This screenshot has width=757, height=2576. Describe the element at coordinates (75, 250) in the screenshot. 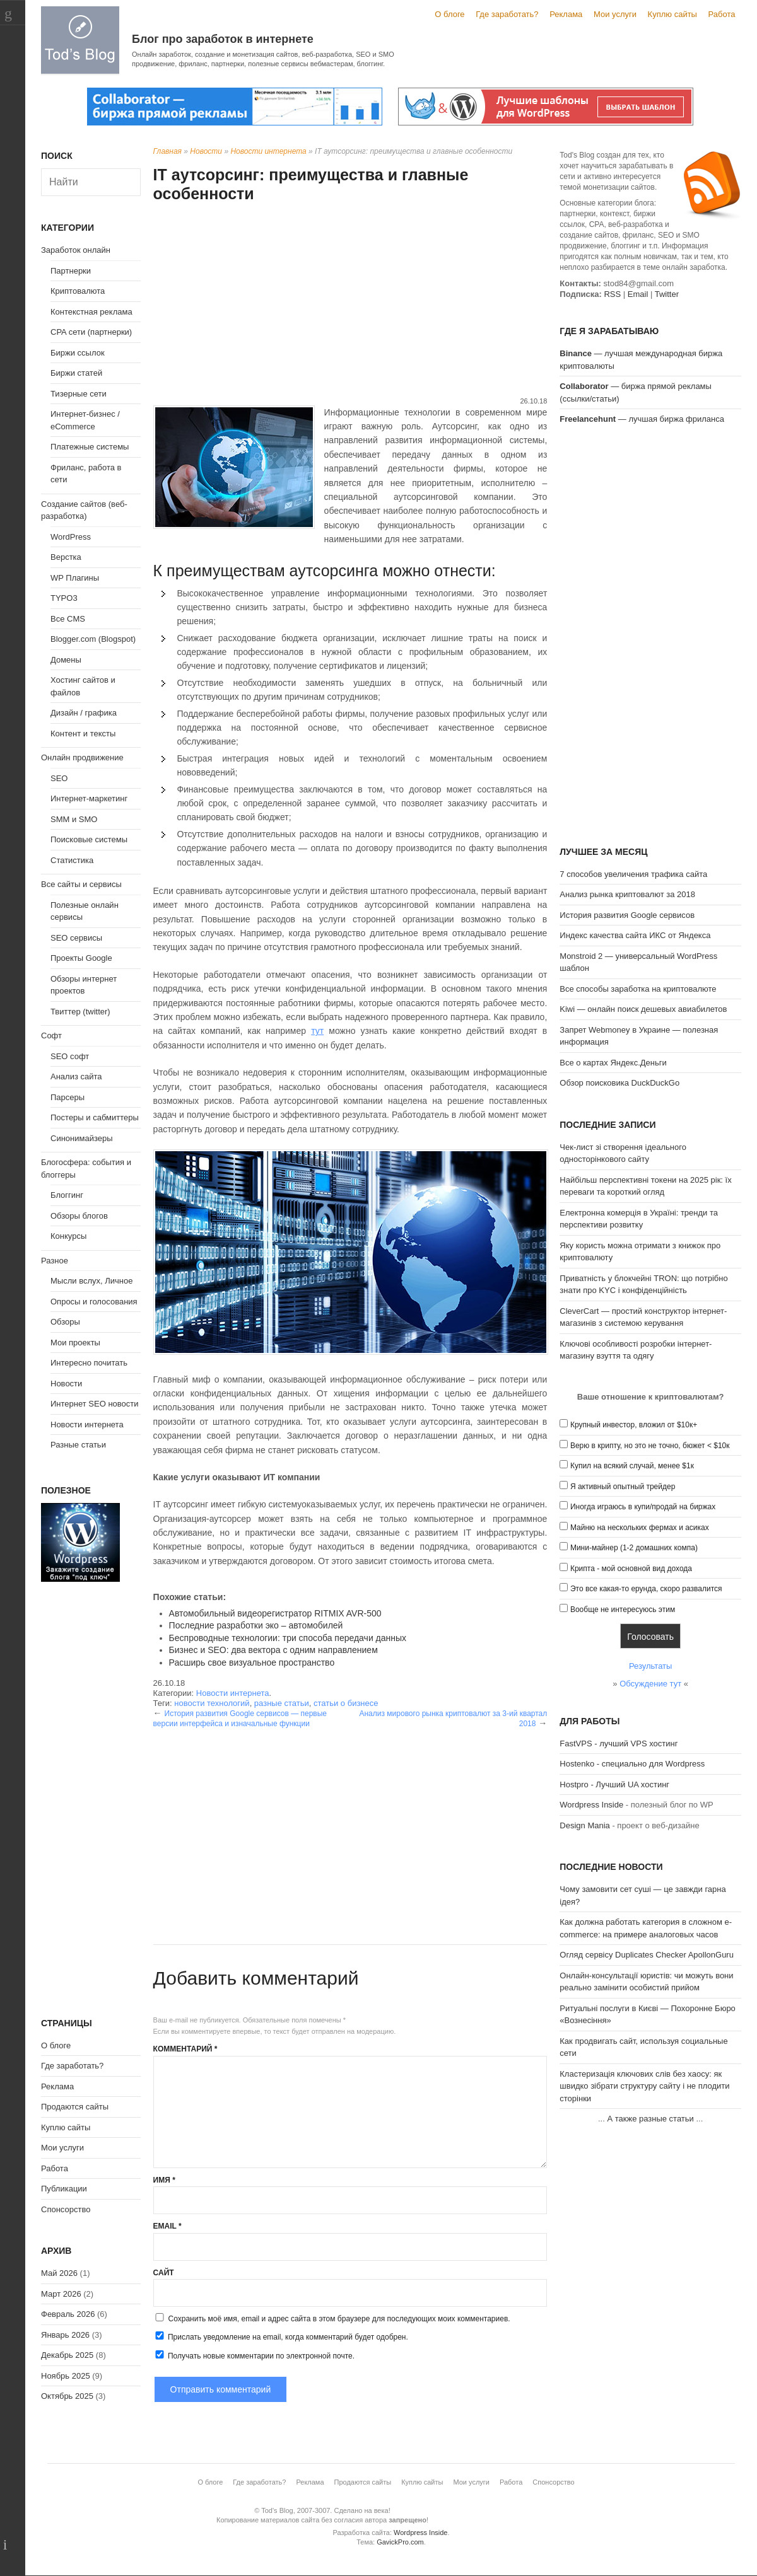

I see `Заработок онлайн` at that location.